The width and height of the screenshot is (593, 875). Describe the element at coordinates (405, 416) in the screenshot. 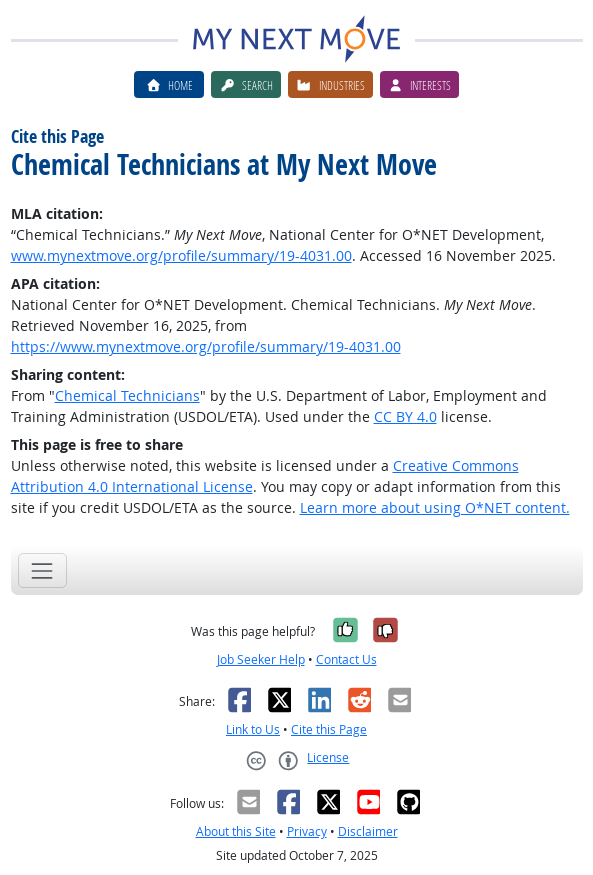

I see `CC BY 4.0` at that location.